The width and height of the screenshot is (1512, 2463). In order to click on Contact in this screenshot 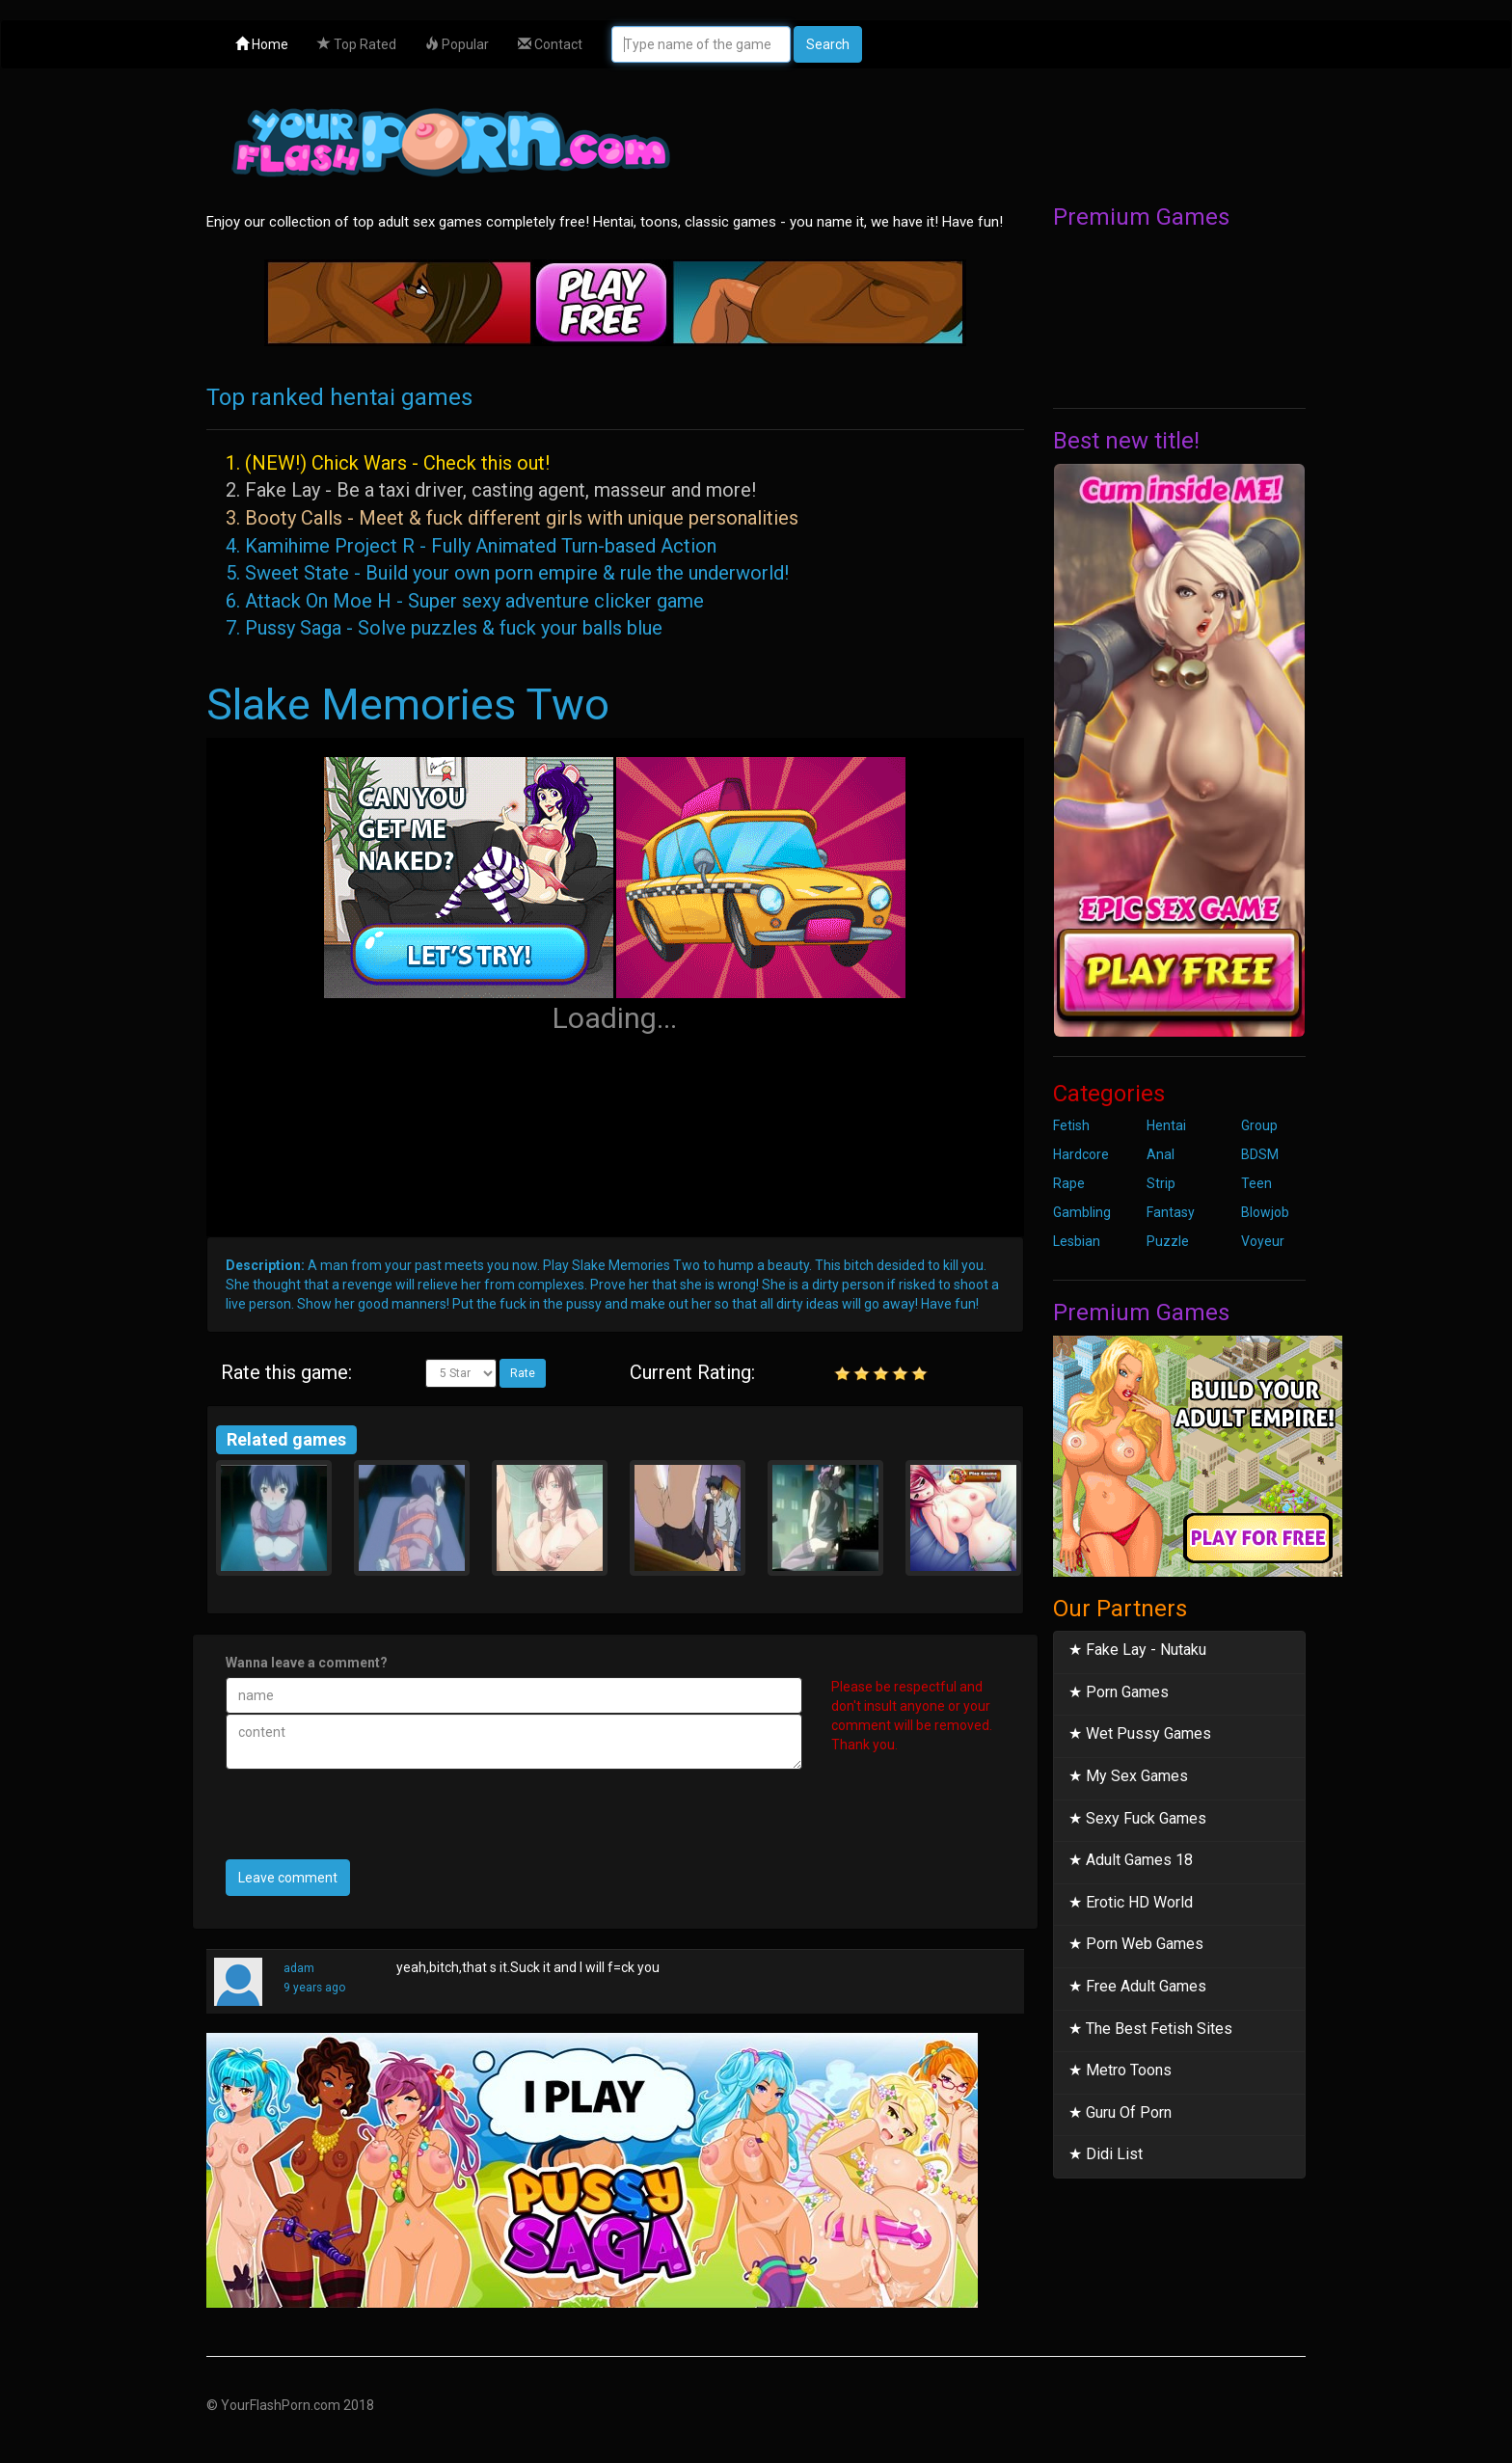, I will do `click(550, 44)`.